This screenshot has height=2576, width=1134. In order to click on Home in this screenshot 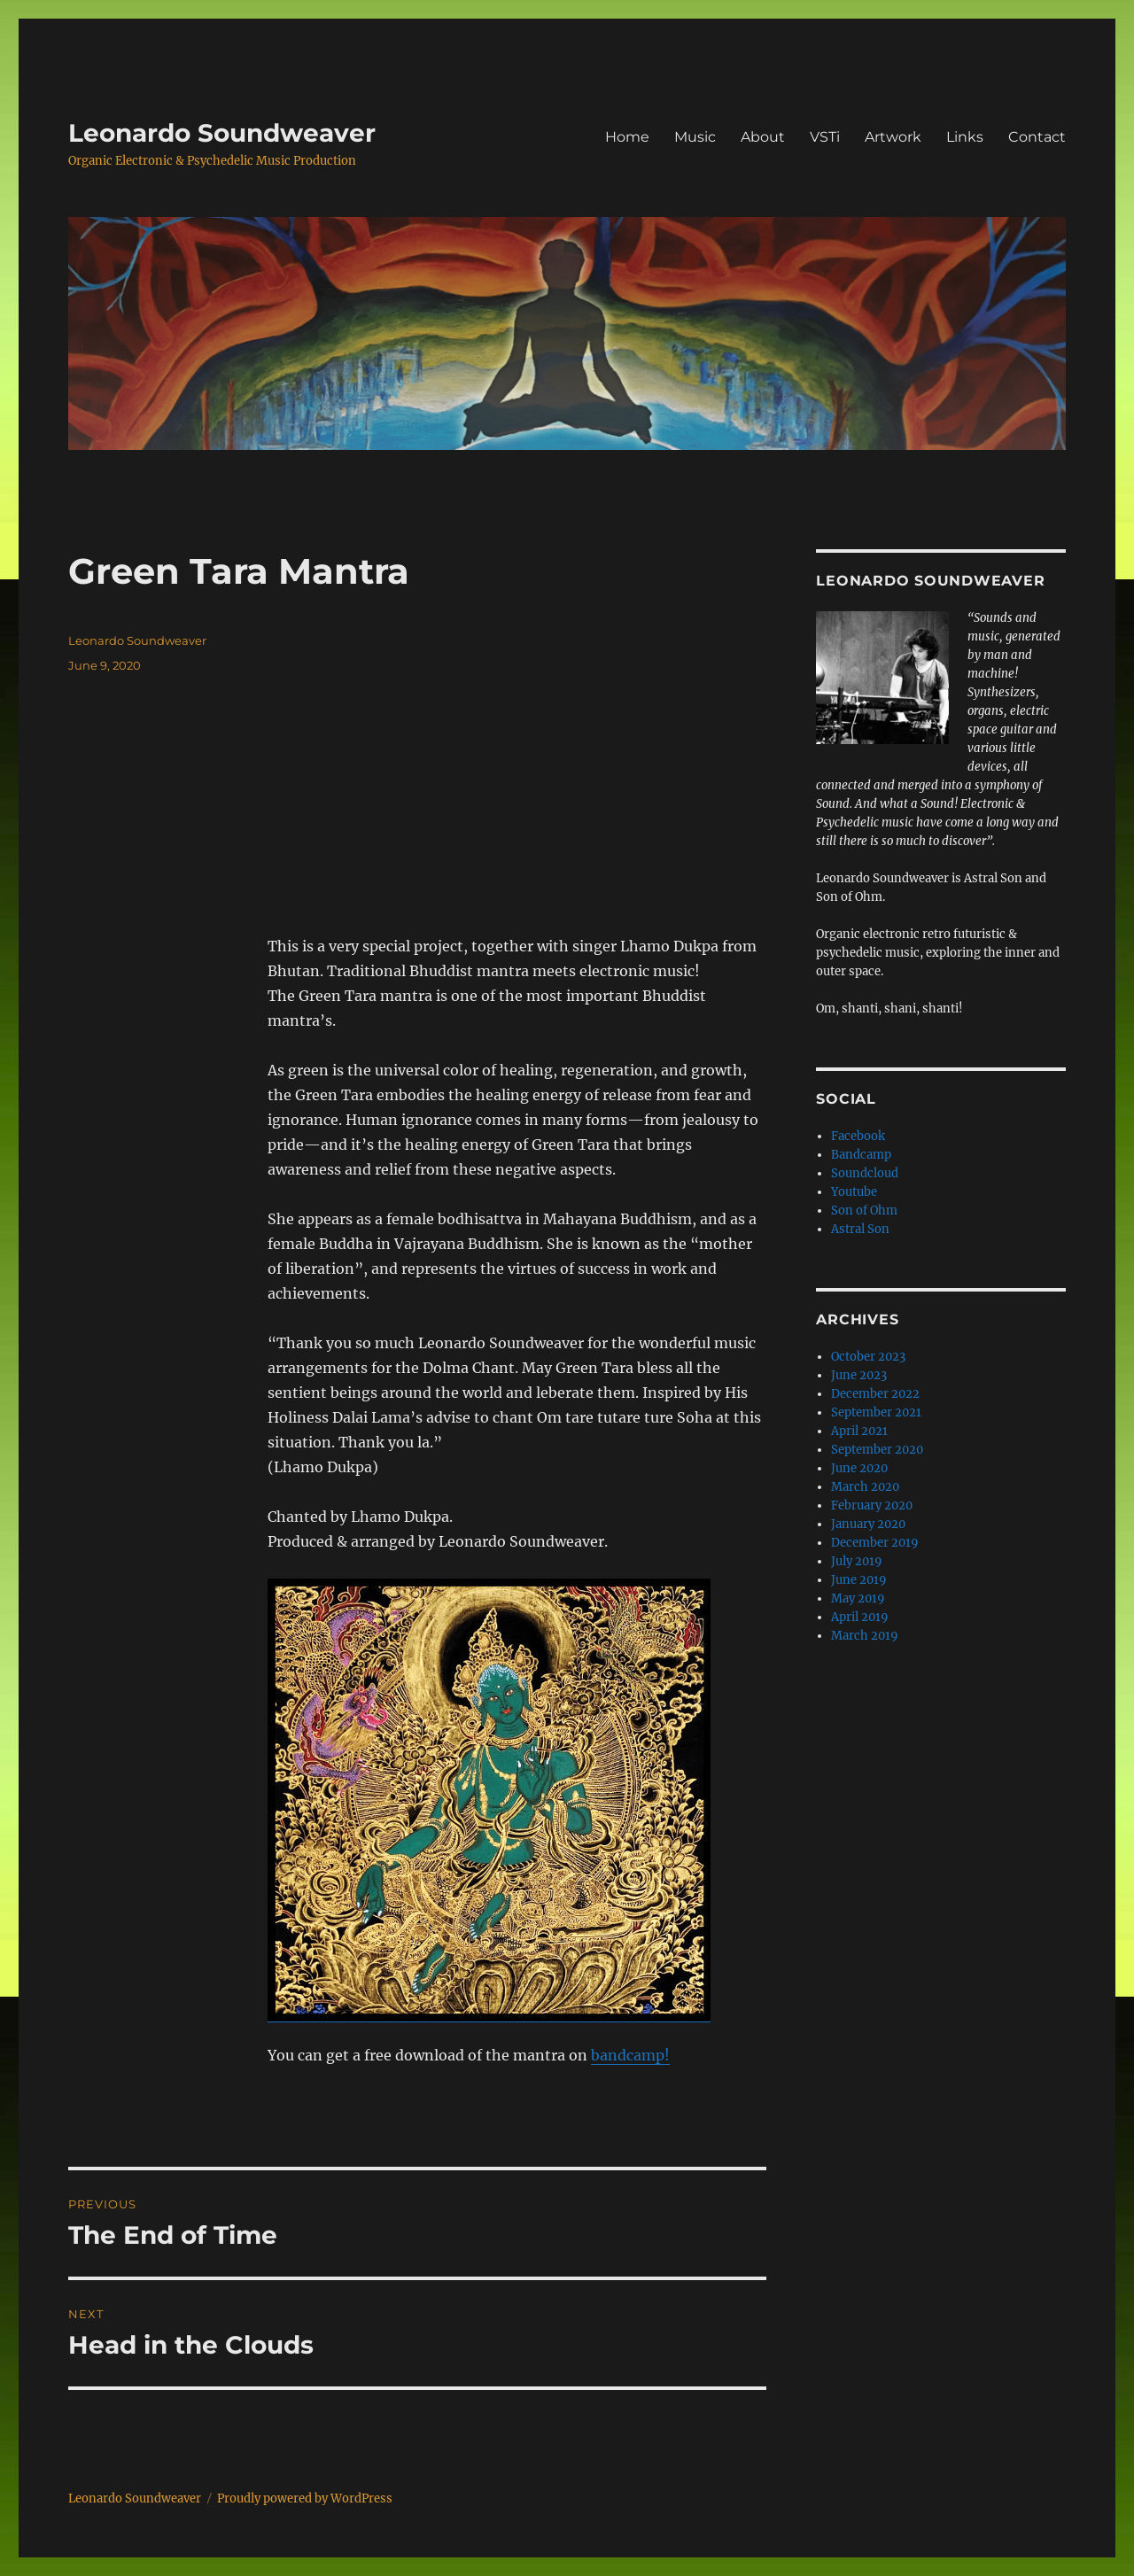, I will do `click(627, 136)`.